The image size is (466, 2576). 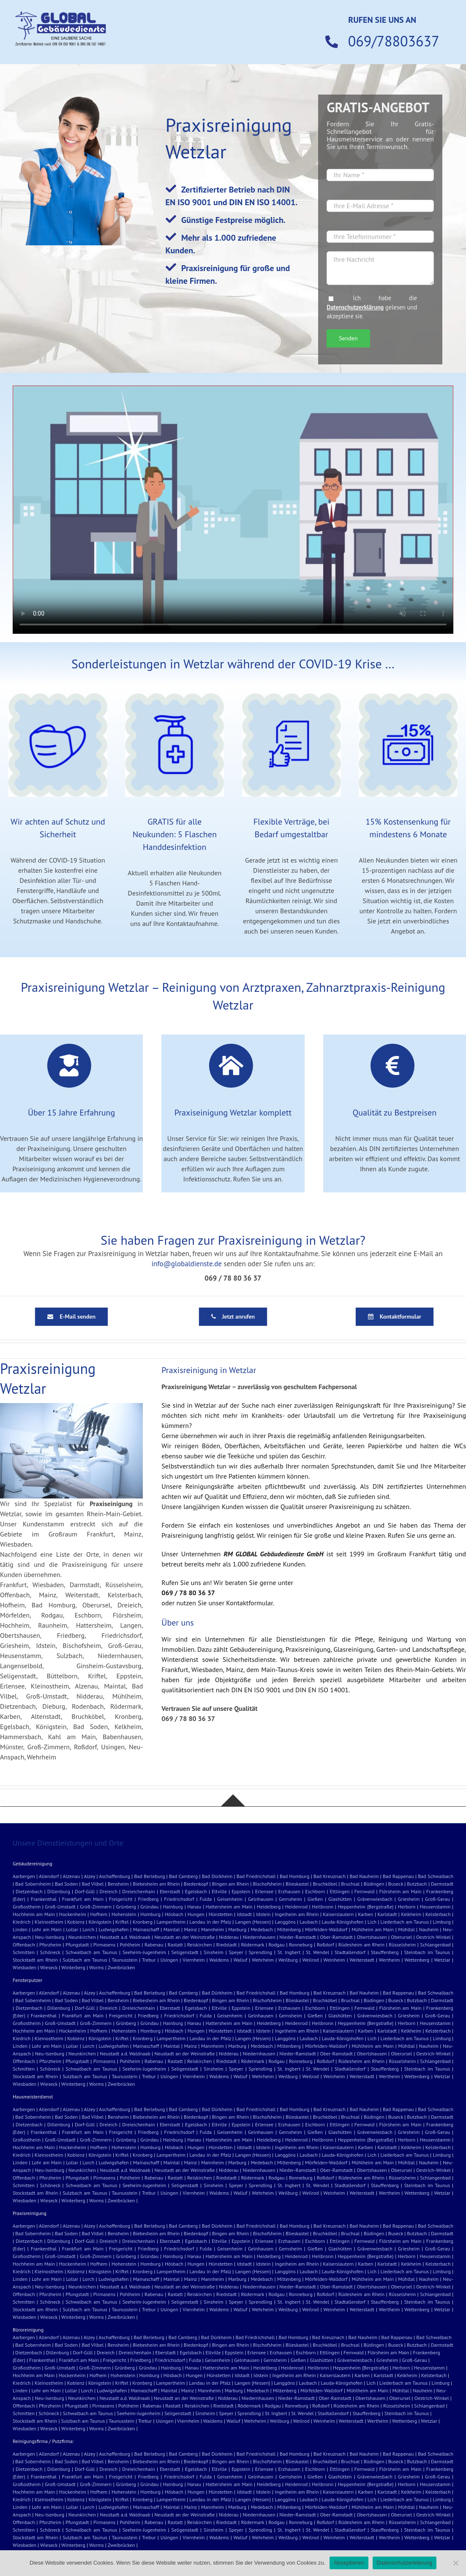 I want to click on Bad Rappenau, so click(x=398, y=1876).